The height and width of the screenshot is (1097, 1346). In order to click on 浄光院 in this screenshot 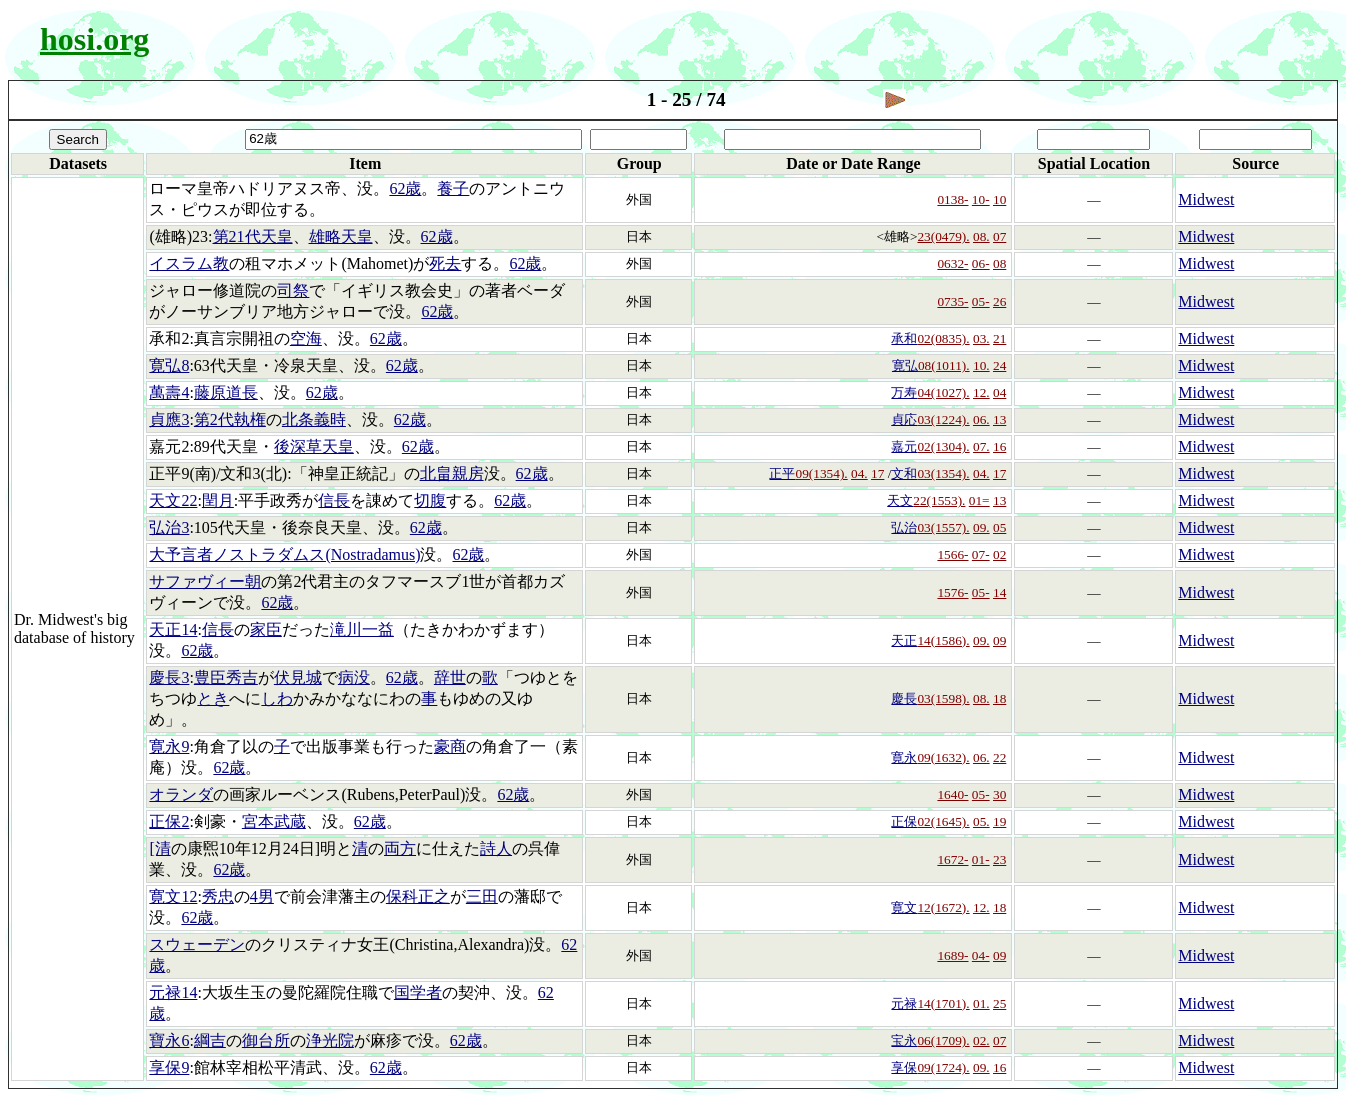, I will do `click(330, 1040)`.